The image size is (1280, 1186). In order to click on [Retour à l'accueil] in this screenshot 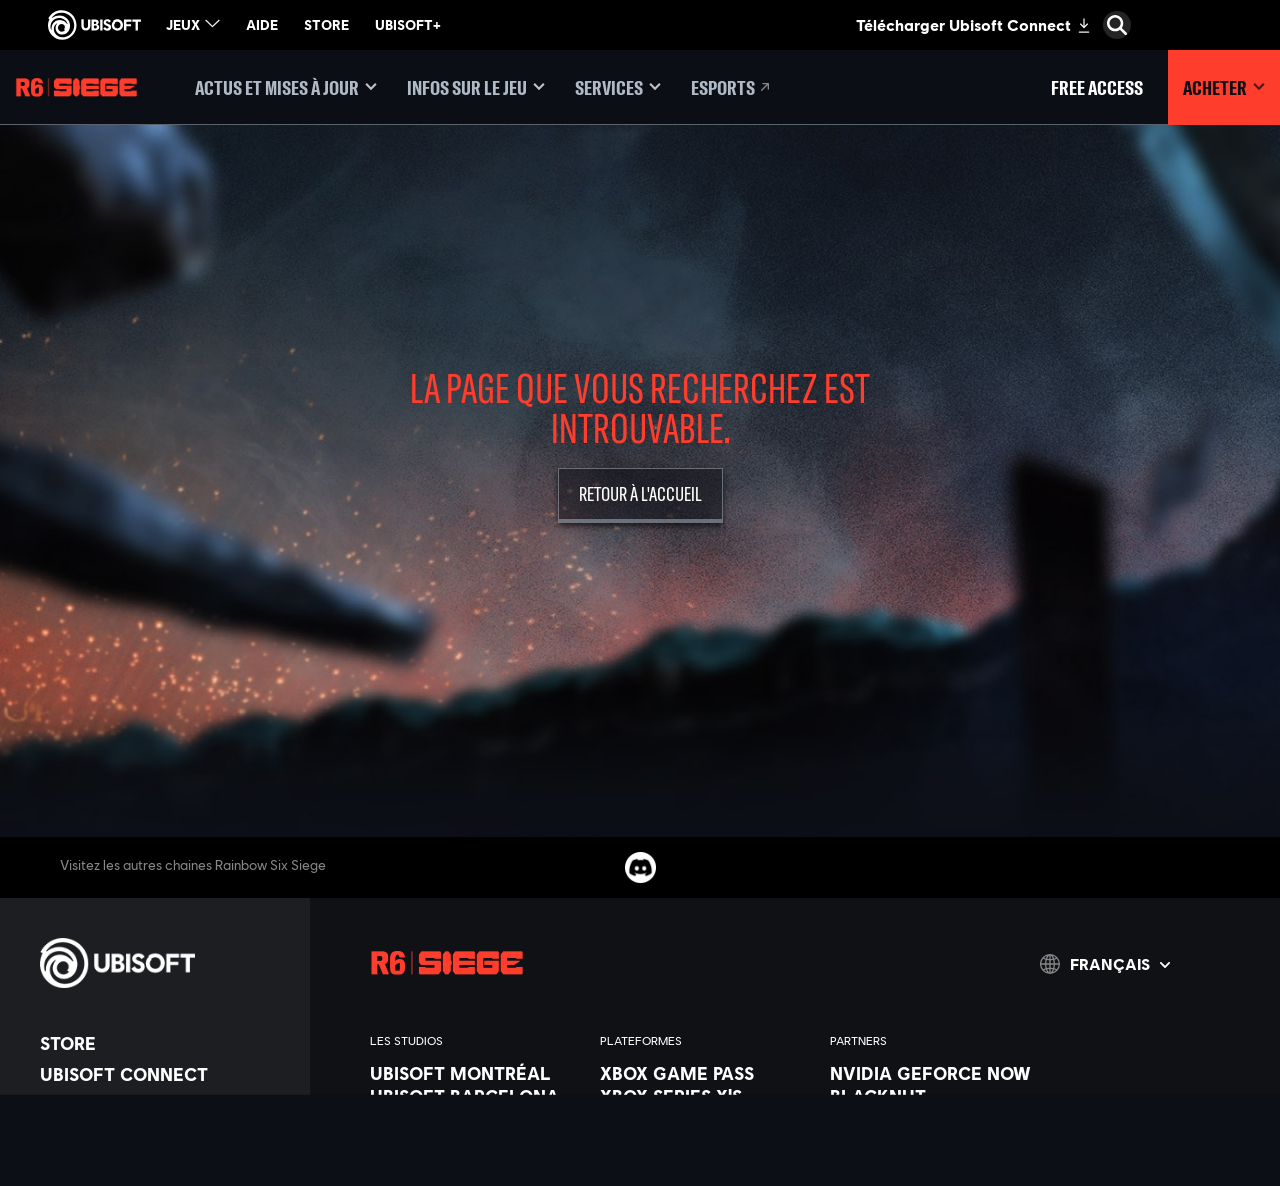, I will do `click(640, 495)`.